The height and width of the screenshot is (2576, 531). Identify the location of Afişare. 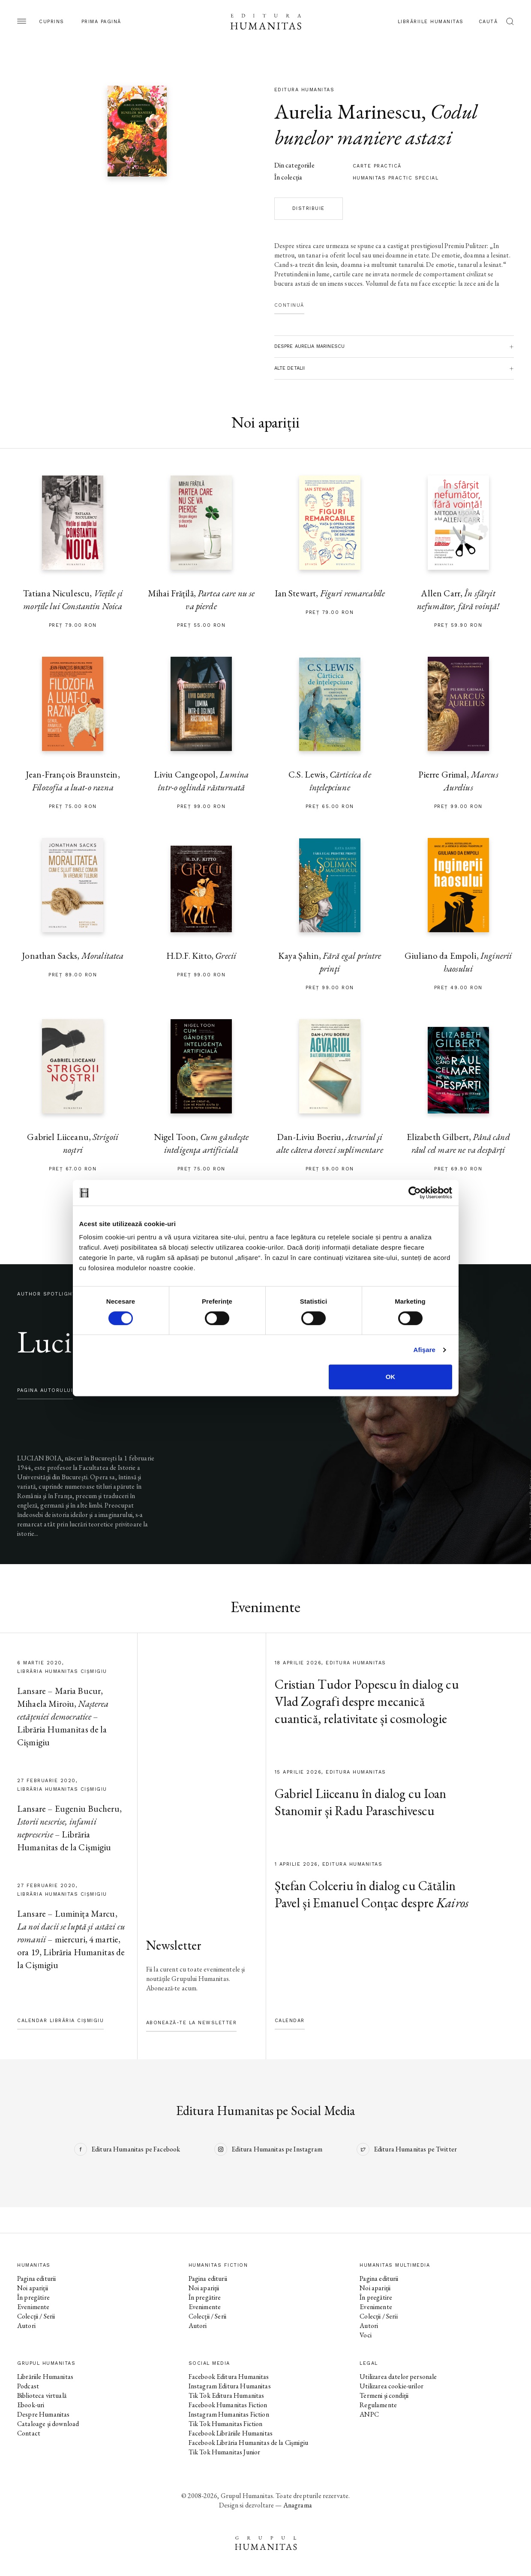
(425, 1349).